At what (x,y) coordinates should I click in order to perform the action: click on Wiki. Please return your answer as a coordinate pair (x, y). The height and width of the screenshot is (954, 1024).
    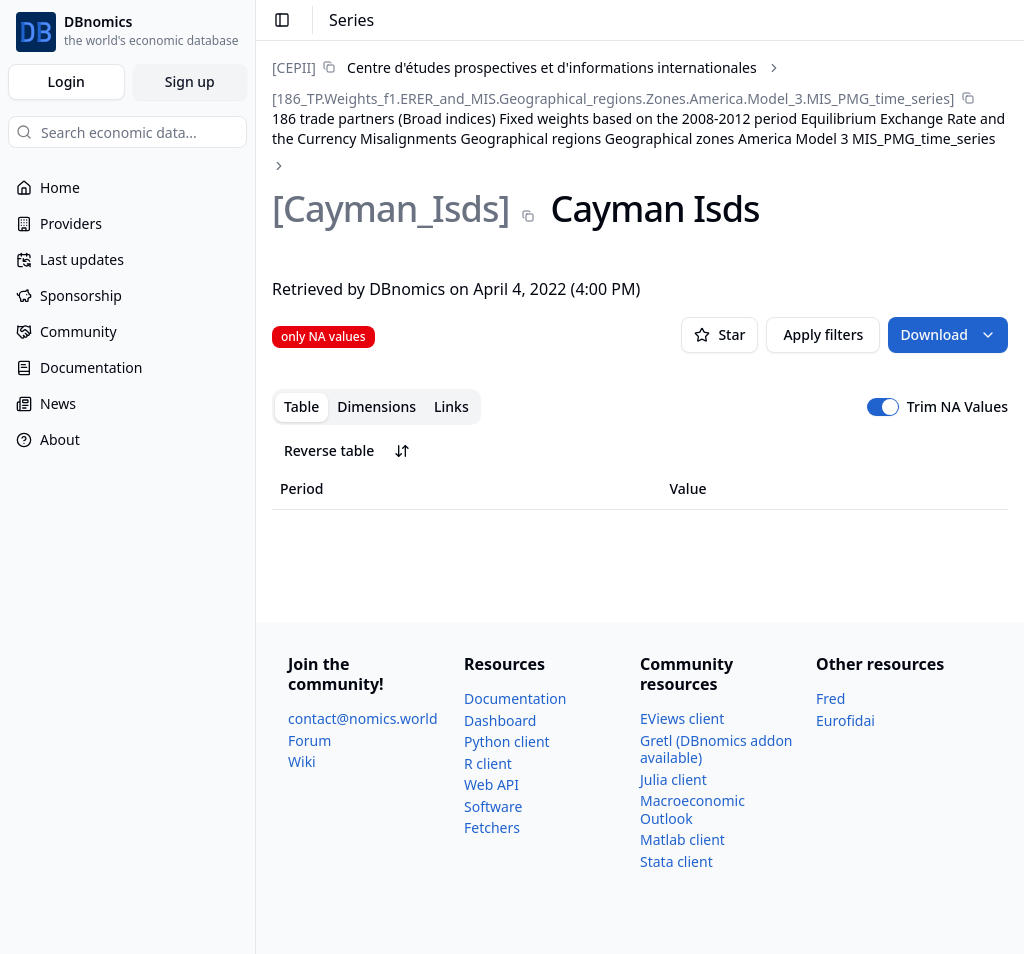
    Looking at the image, I should click on (302, 761).